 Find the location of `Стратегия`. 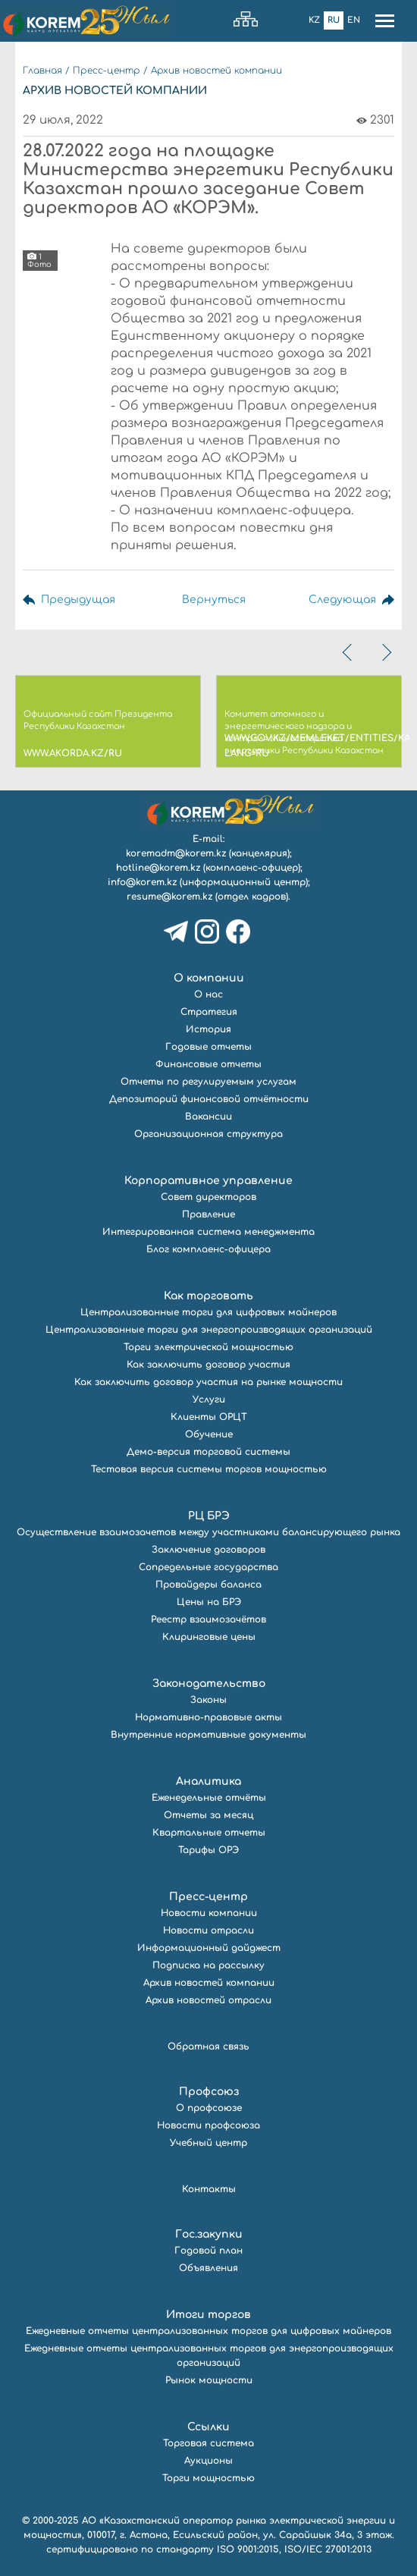

Стратегия is located at coordinates (208, 1012).